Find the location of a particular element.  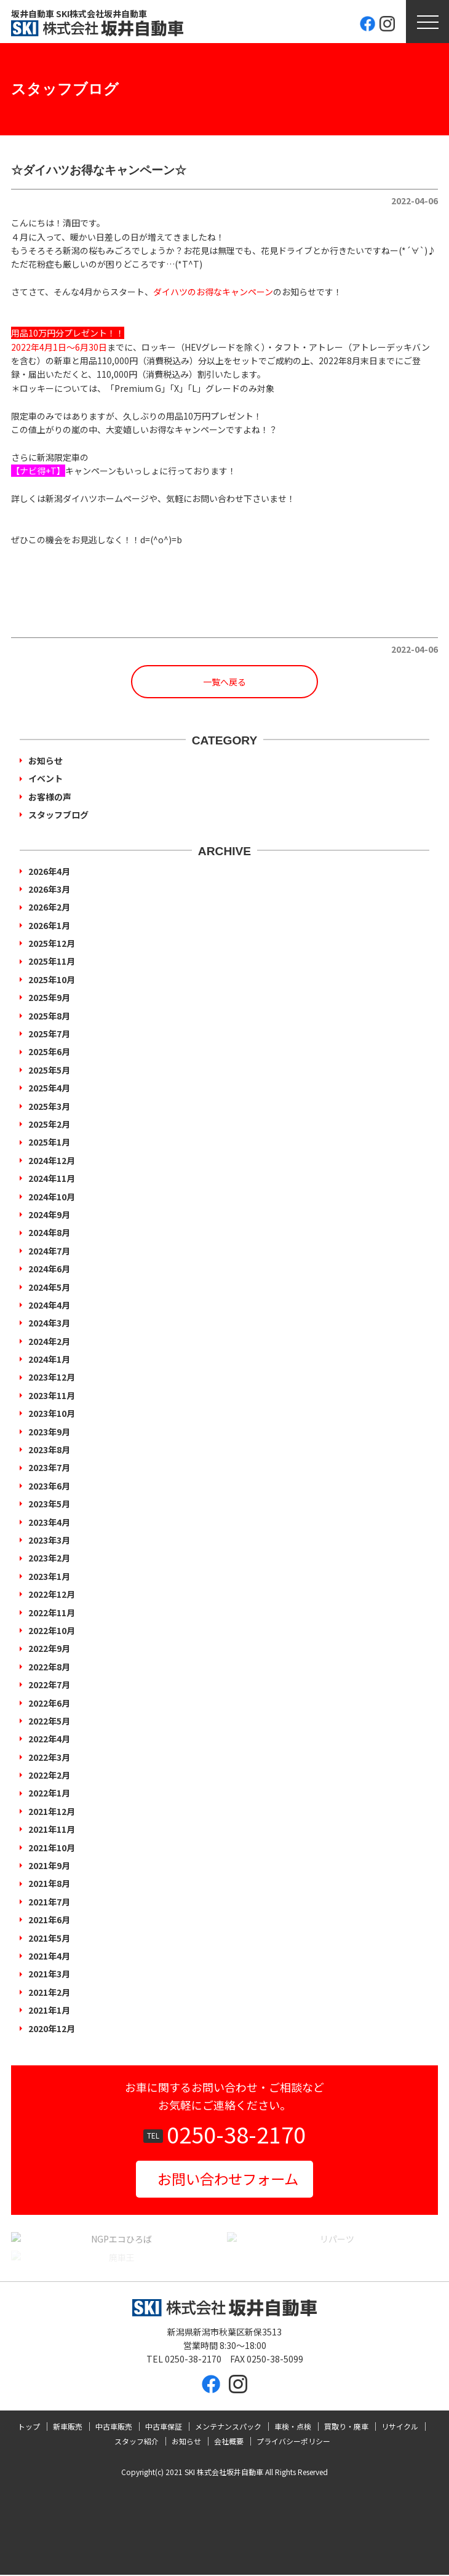

2023年12月 is located at coordinates (51, 1377).